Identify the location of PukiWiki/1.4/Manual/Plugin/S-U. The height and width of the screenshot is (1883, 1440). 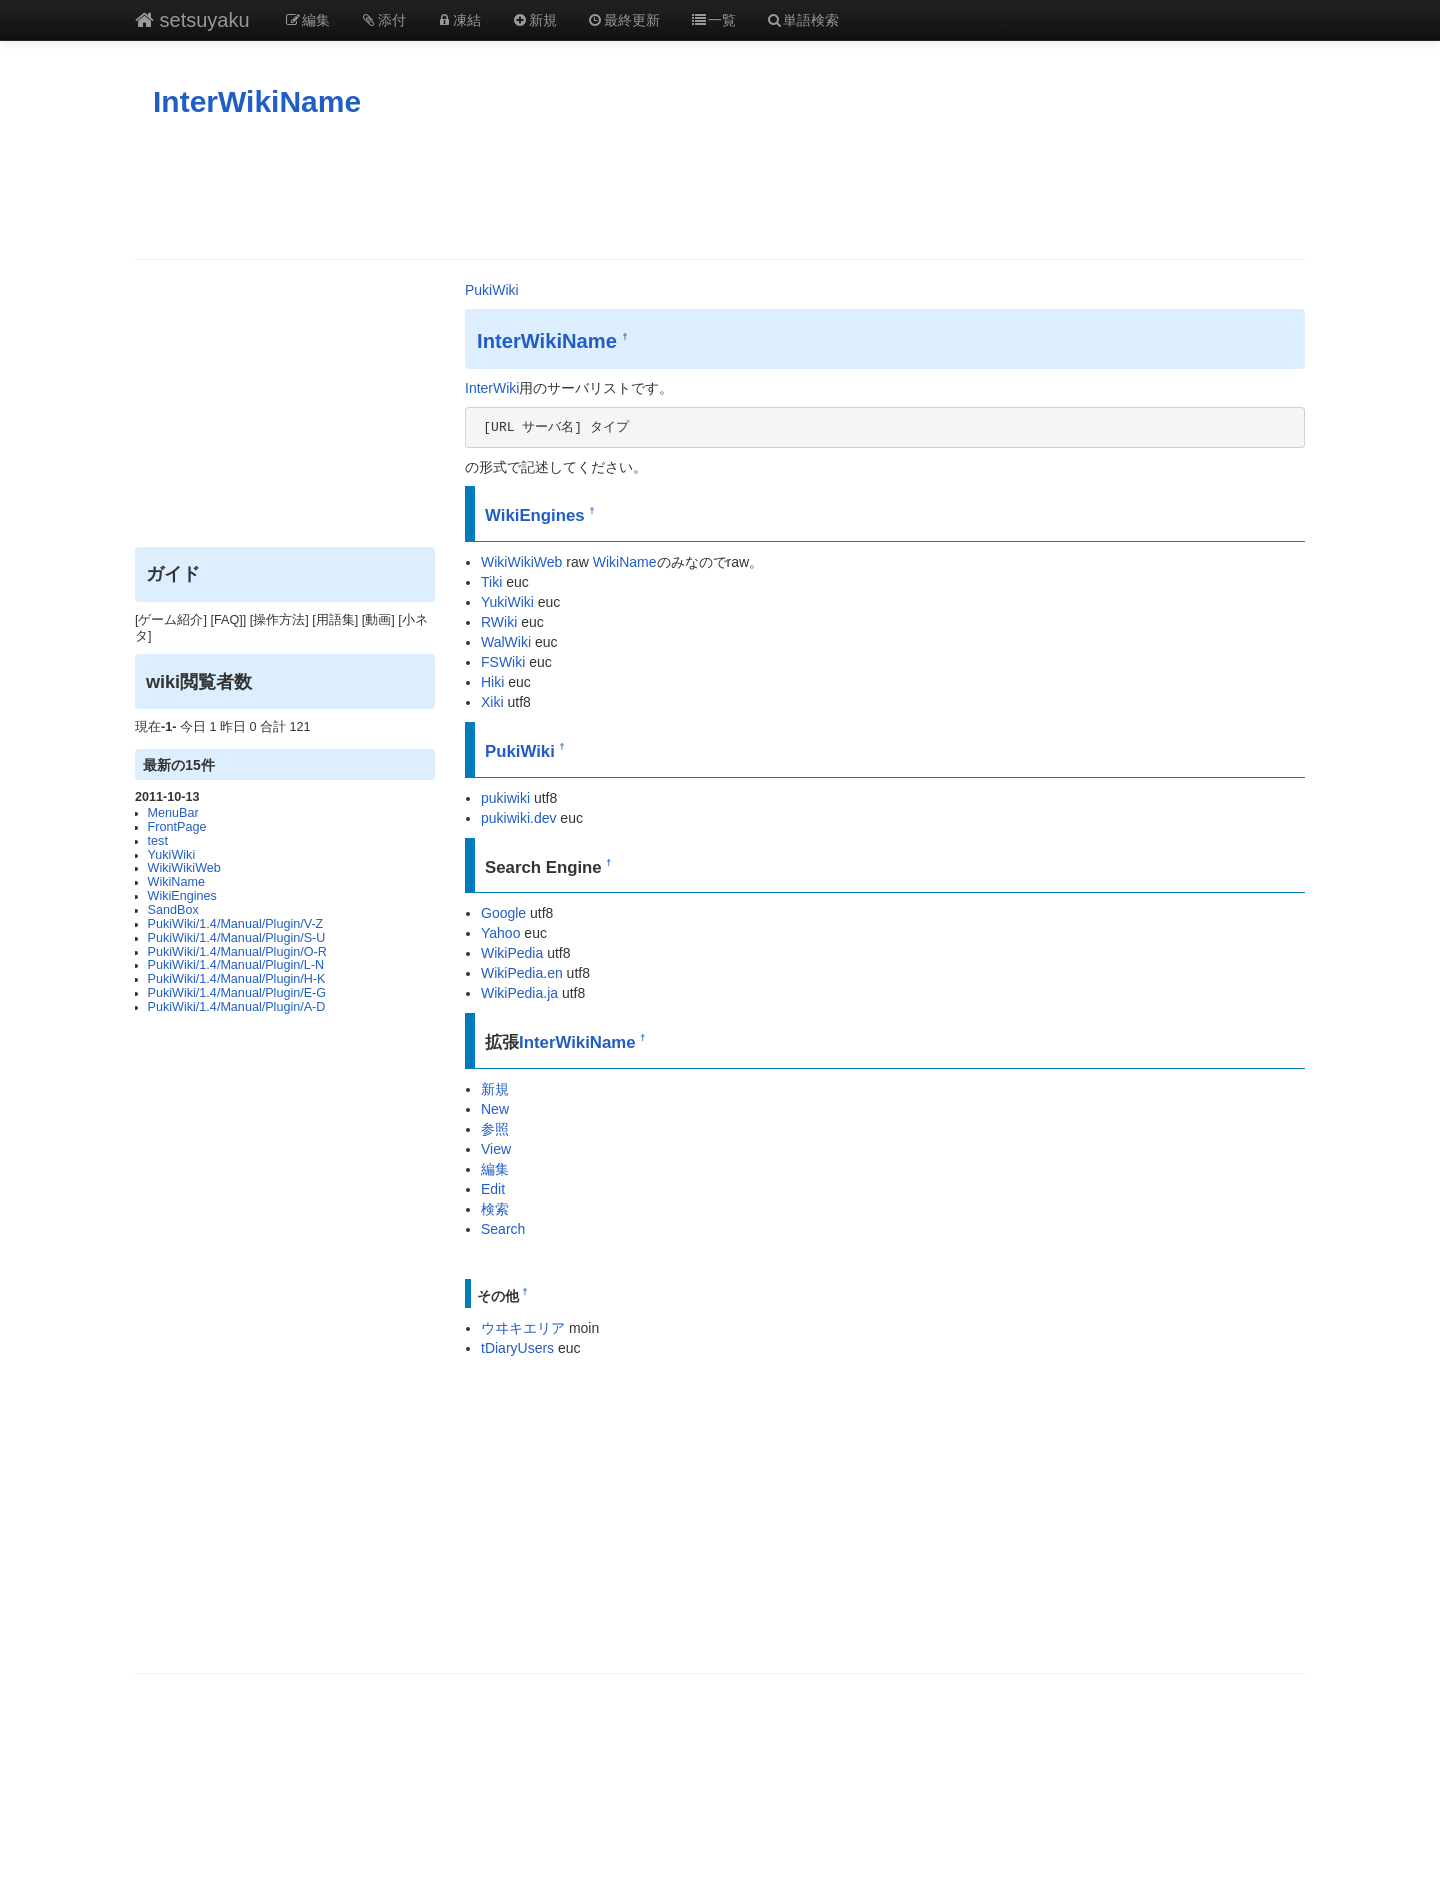
(237, 938).